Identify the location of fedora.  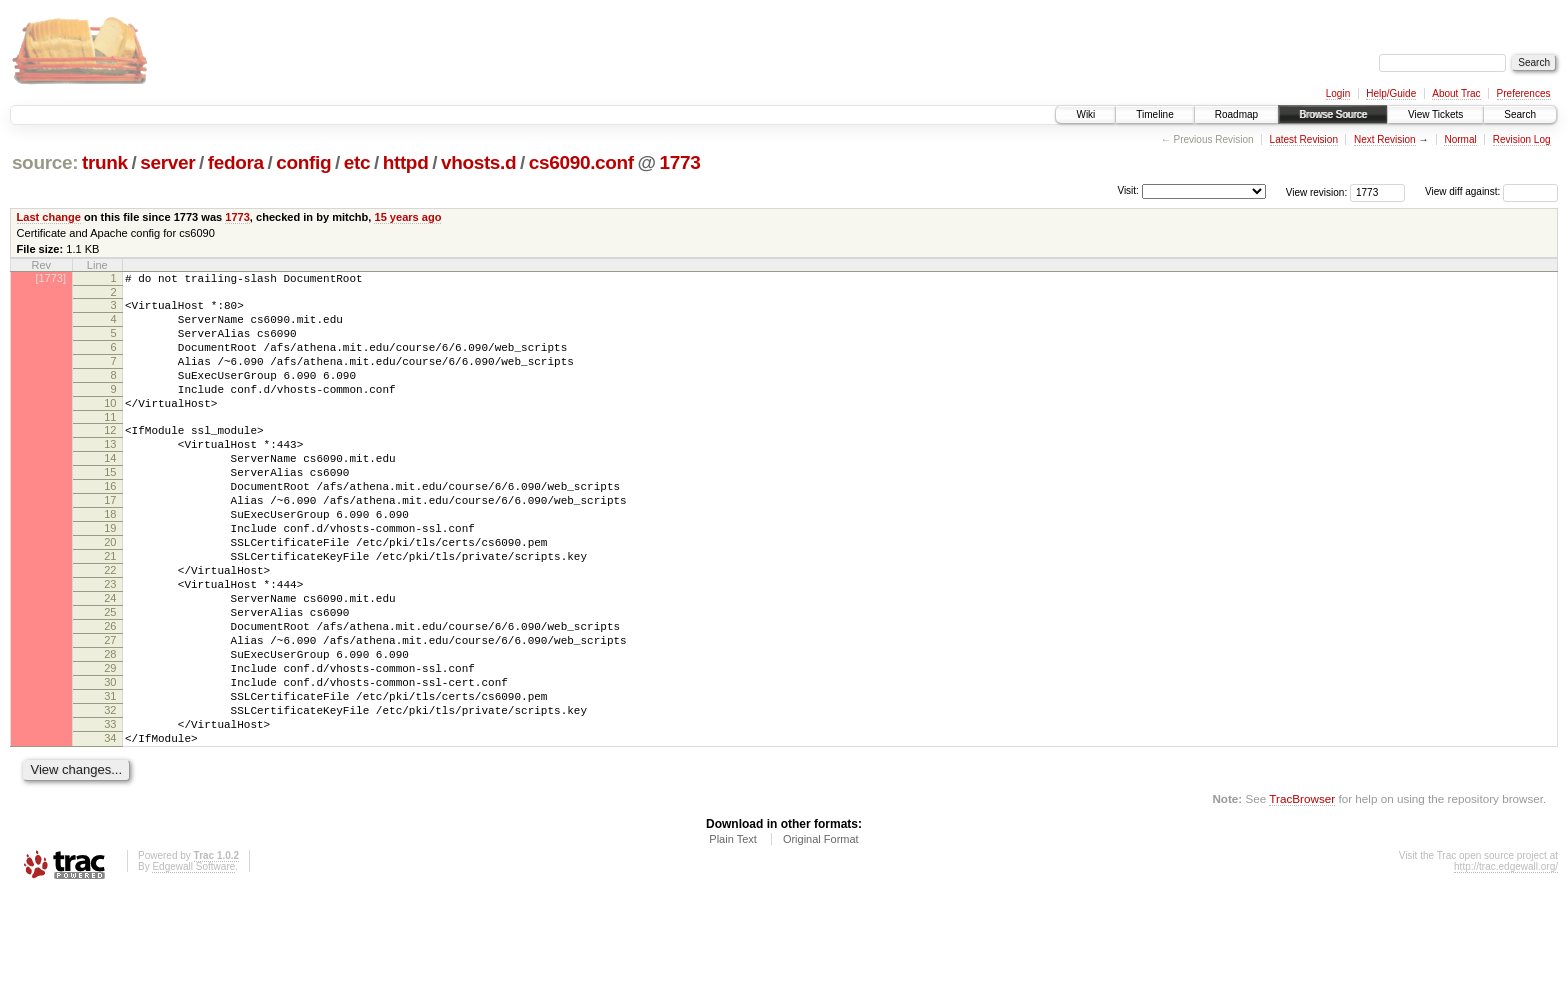
(236, 162).